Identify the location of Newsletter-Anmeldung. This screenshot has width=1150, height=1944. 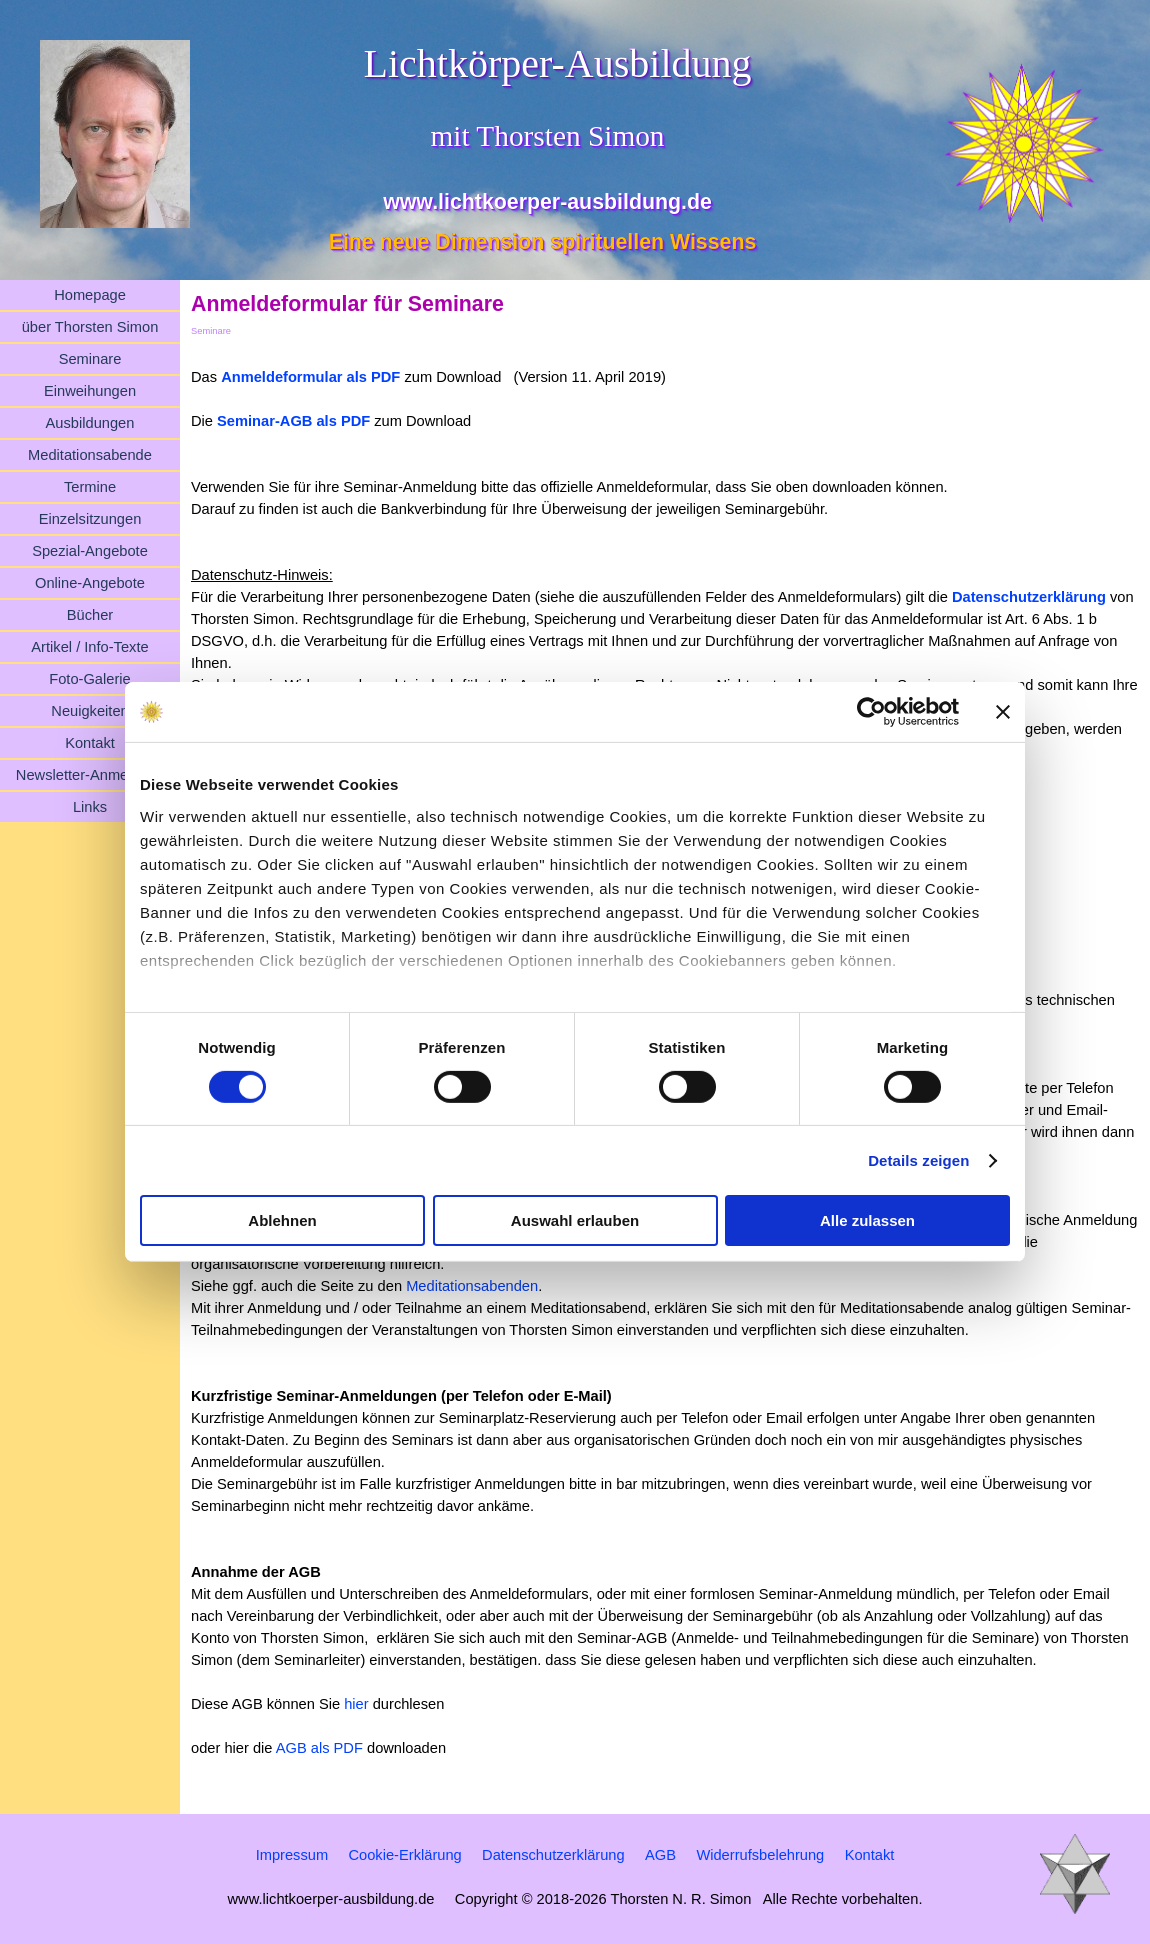
(90, 775).